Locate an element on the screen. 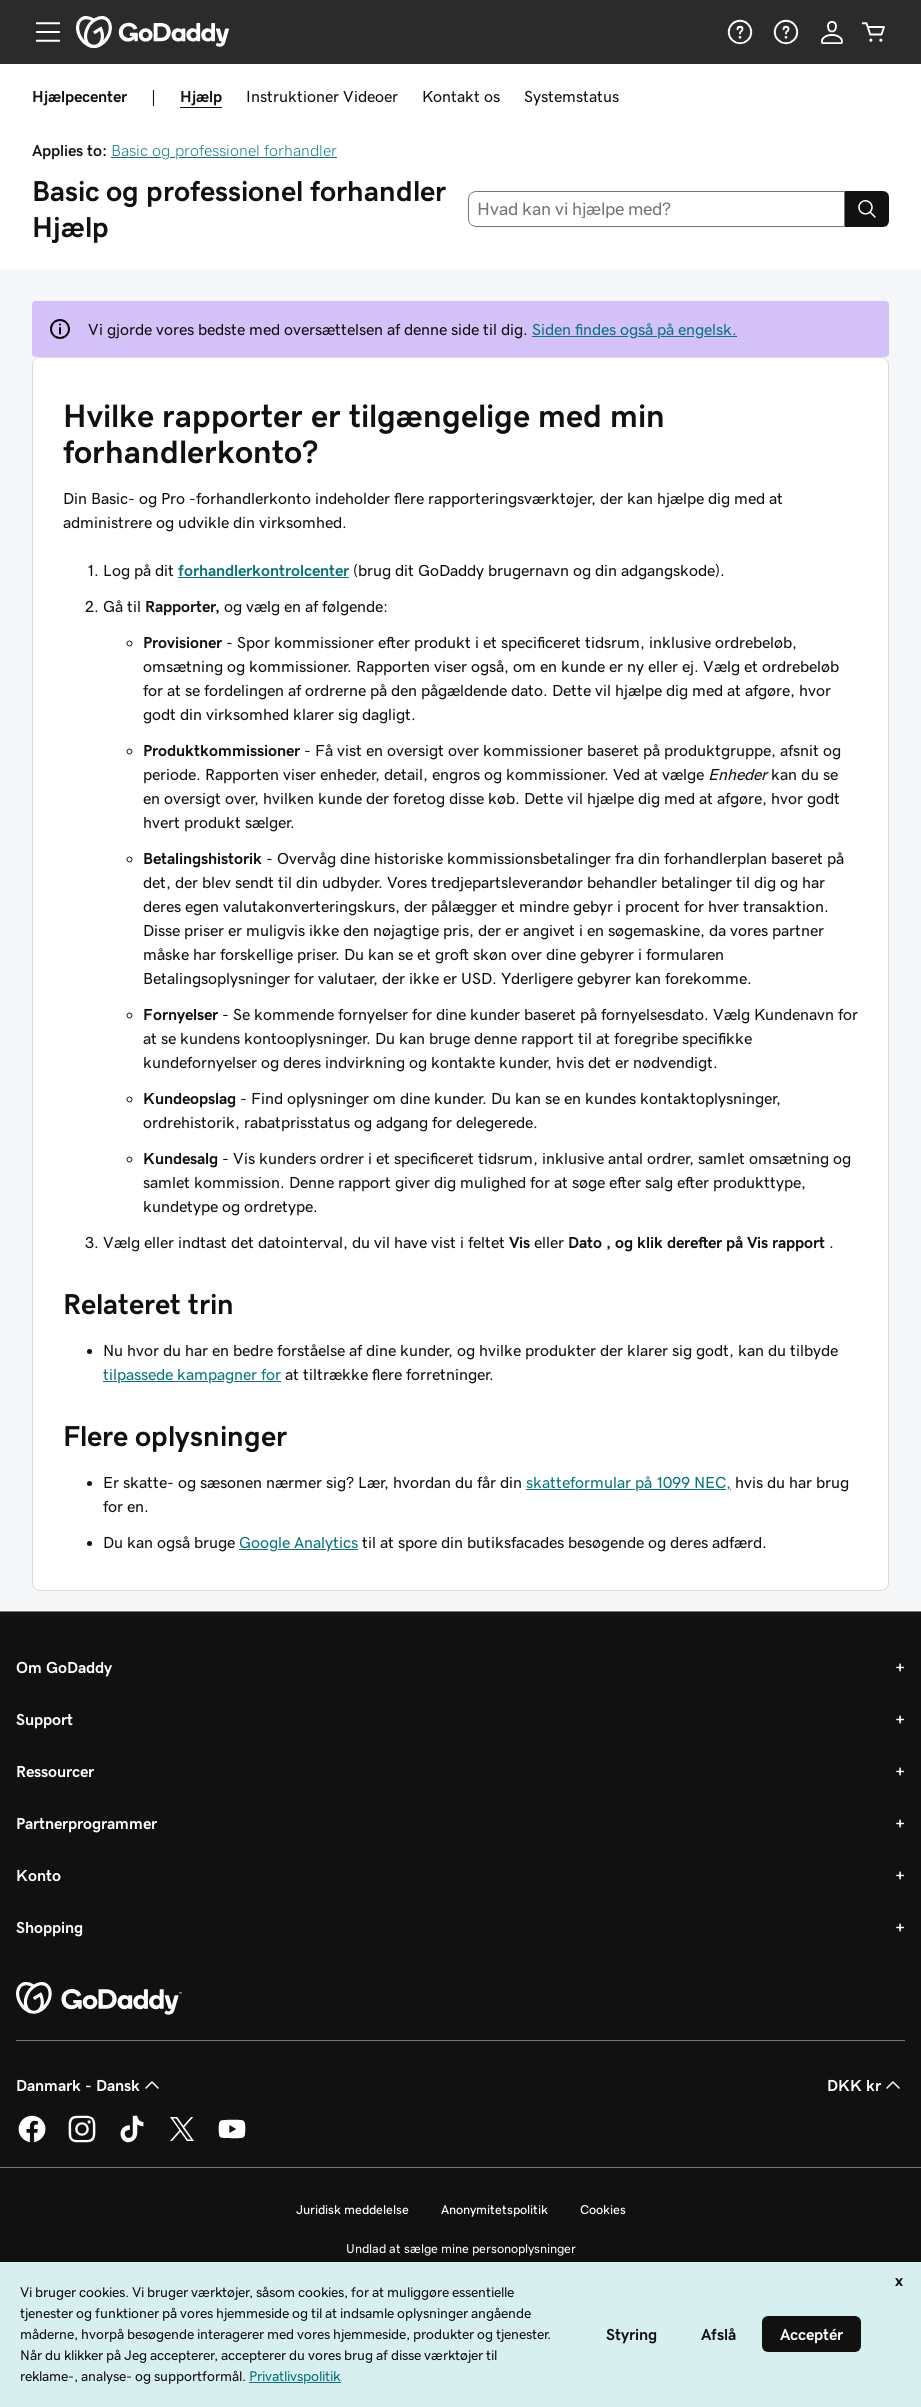 The image size is (921, 2407). Kontakt os is located at coordinates (461, 96).